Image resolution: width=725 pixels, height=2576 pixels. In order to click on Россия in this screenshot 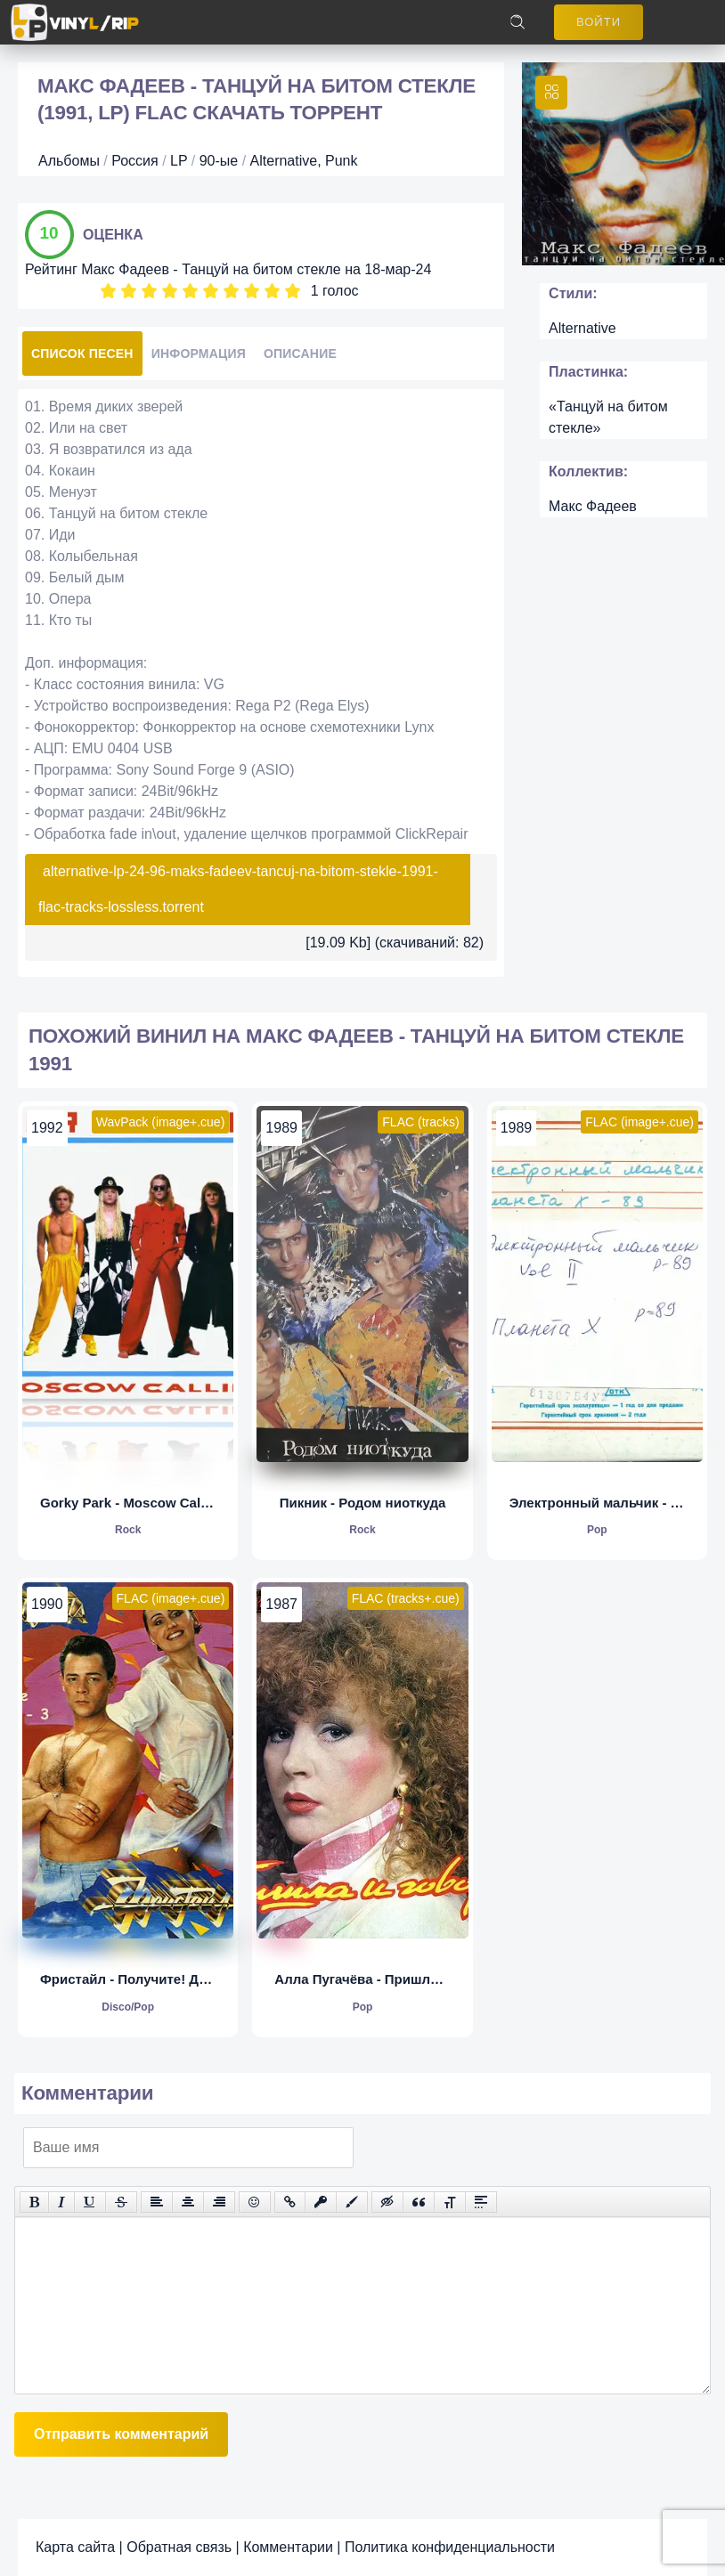, I will do `click(134, 160)`.